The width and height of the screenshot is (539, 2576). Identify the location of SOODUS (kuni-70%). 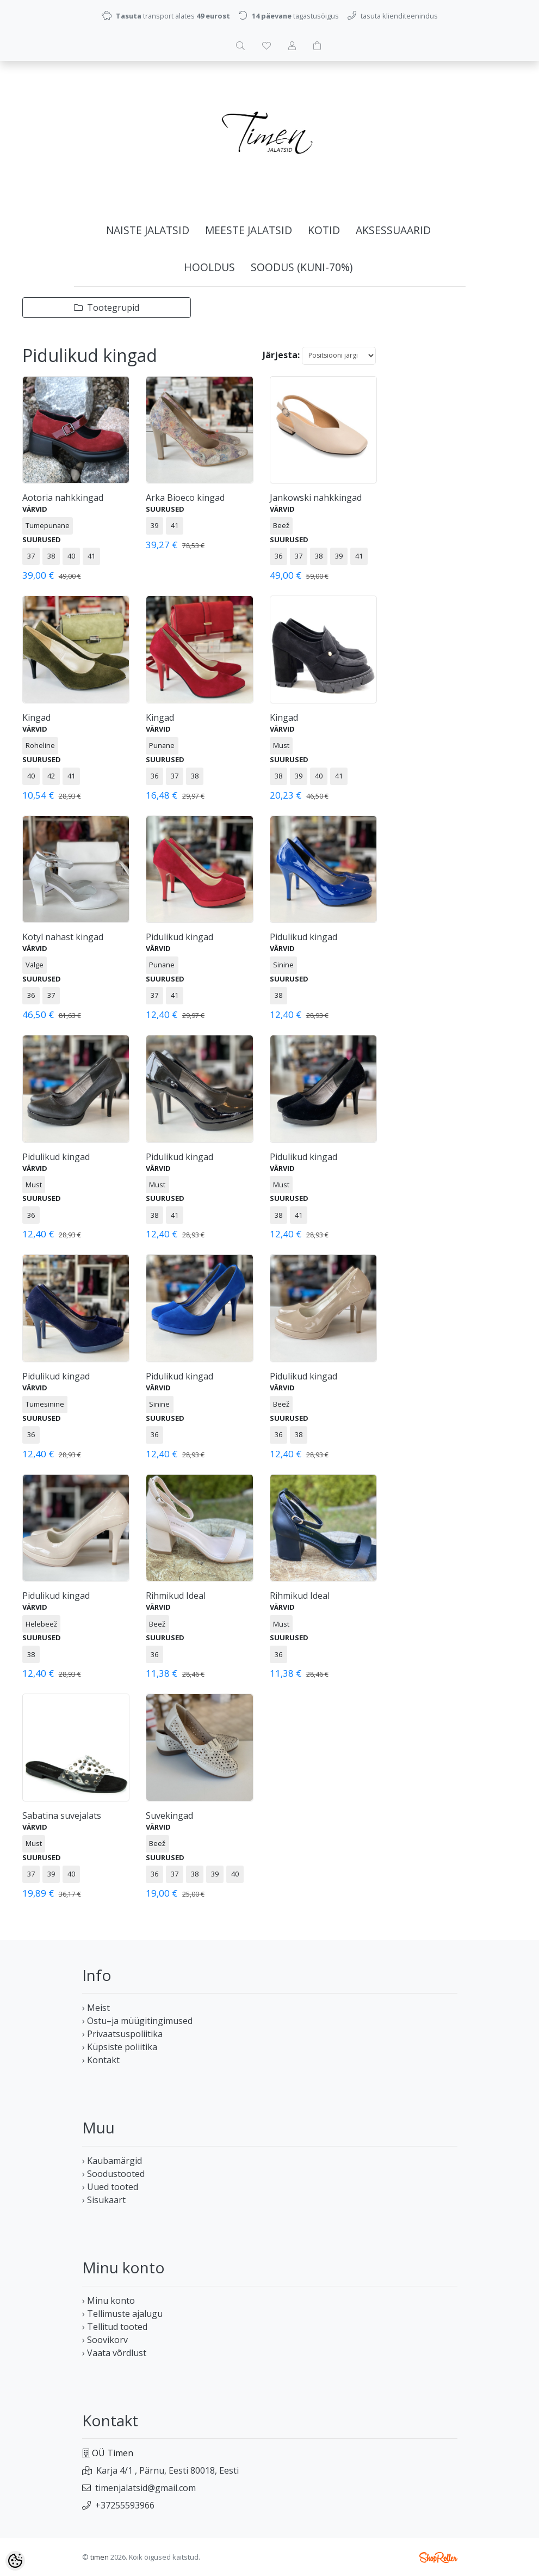
(301, 267).